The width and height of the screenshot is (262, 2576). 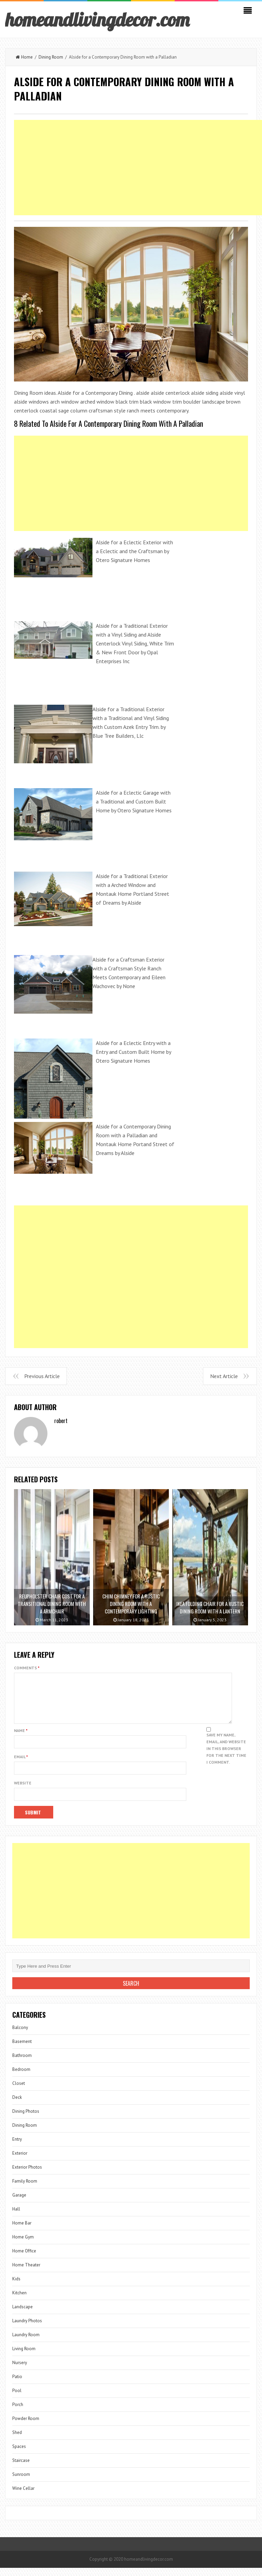 I want to click on Living Room, so click(x=23, y=2357).